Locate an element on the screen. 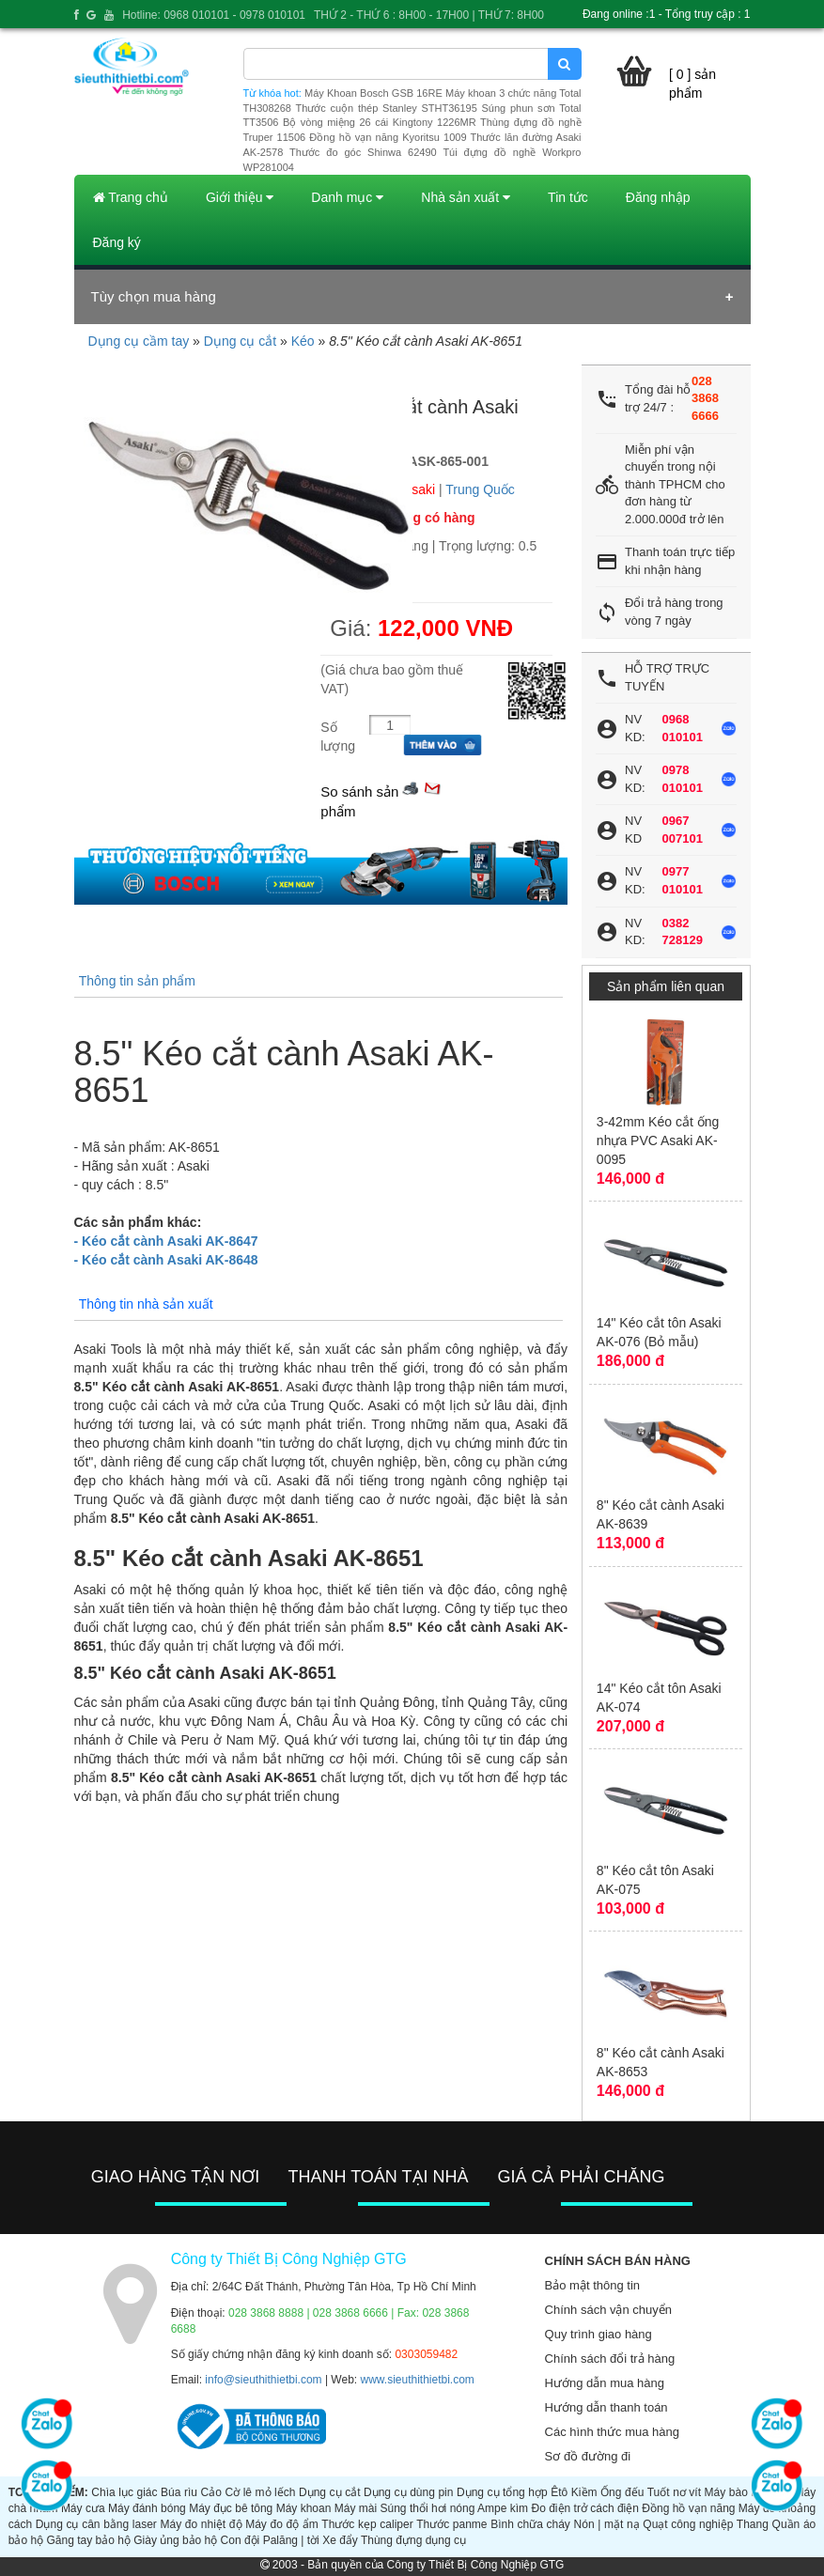 The image size is (824, 2576). Dụng cụ cắt is located at coordinates (240, 341).